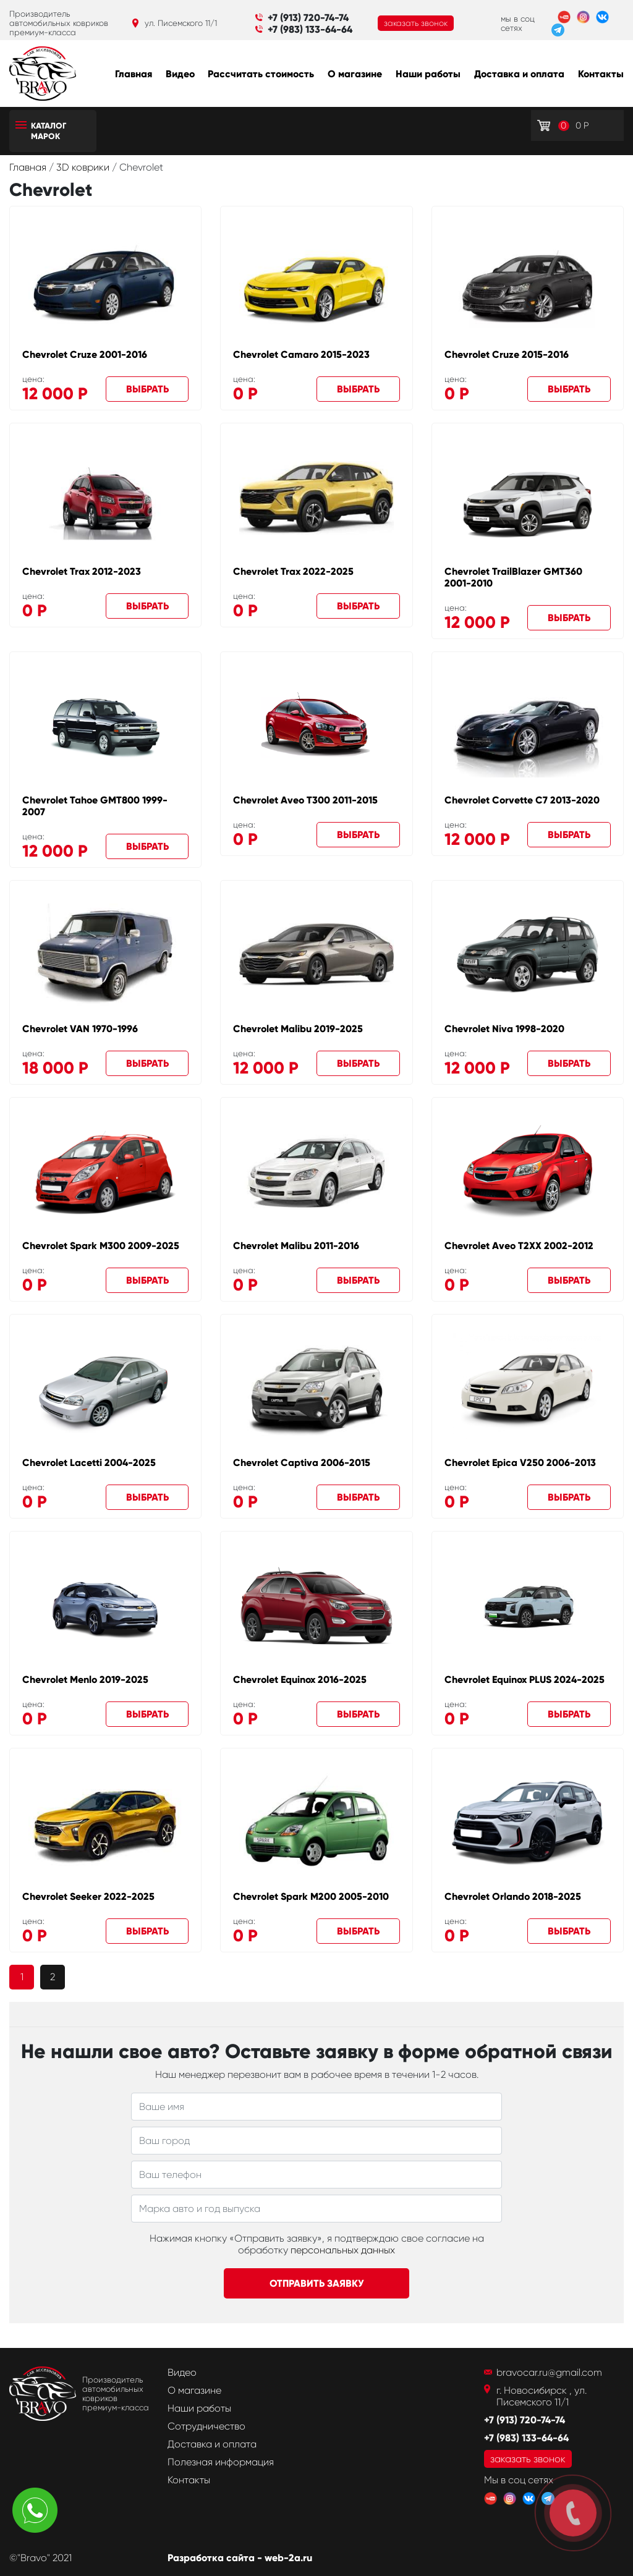  What do you see at coordinates (301, 1462) in the screenshot?
I see `Chevrolet Captiva 2006-2015` at bounding box center [301, 1462].